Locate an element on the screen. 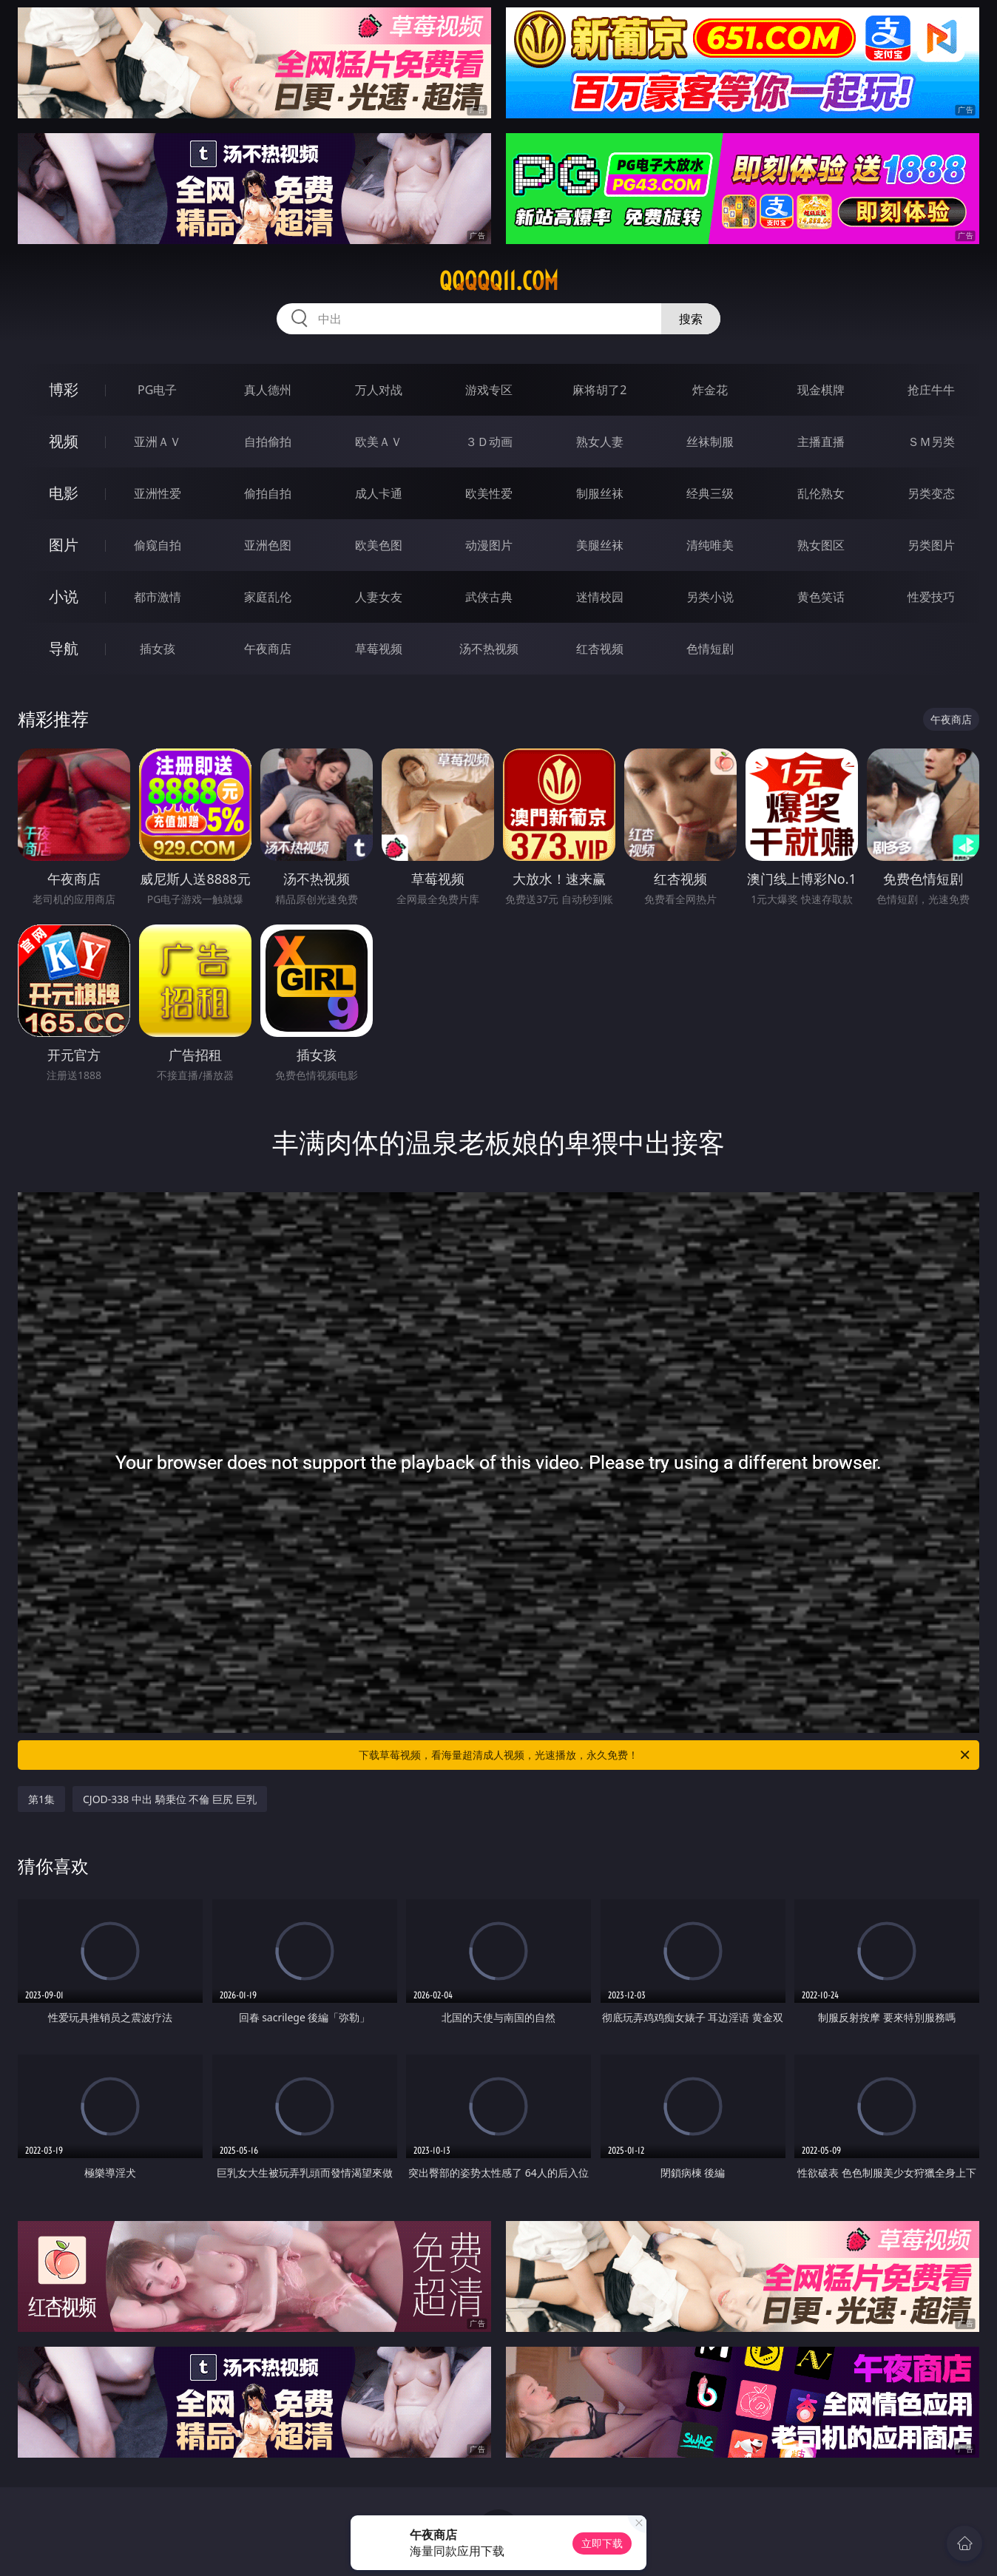 The image size is (997, 2576). 性爱技巧 is located at coordinates (931, 597).